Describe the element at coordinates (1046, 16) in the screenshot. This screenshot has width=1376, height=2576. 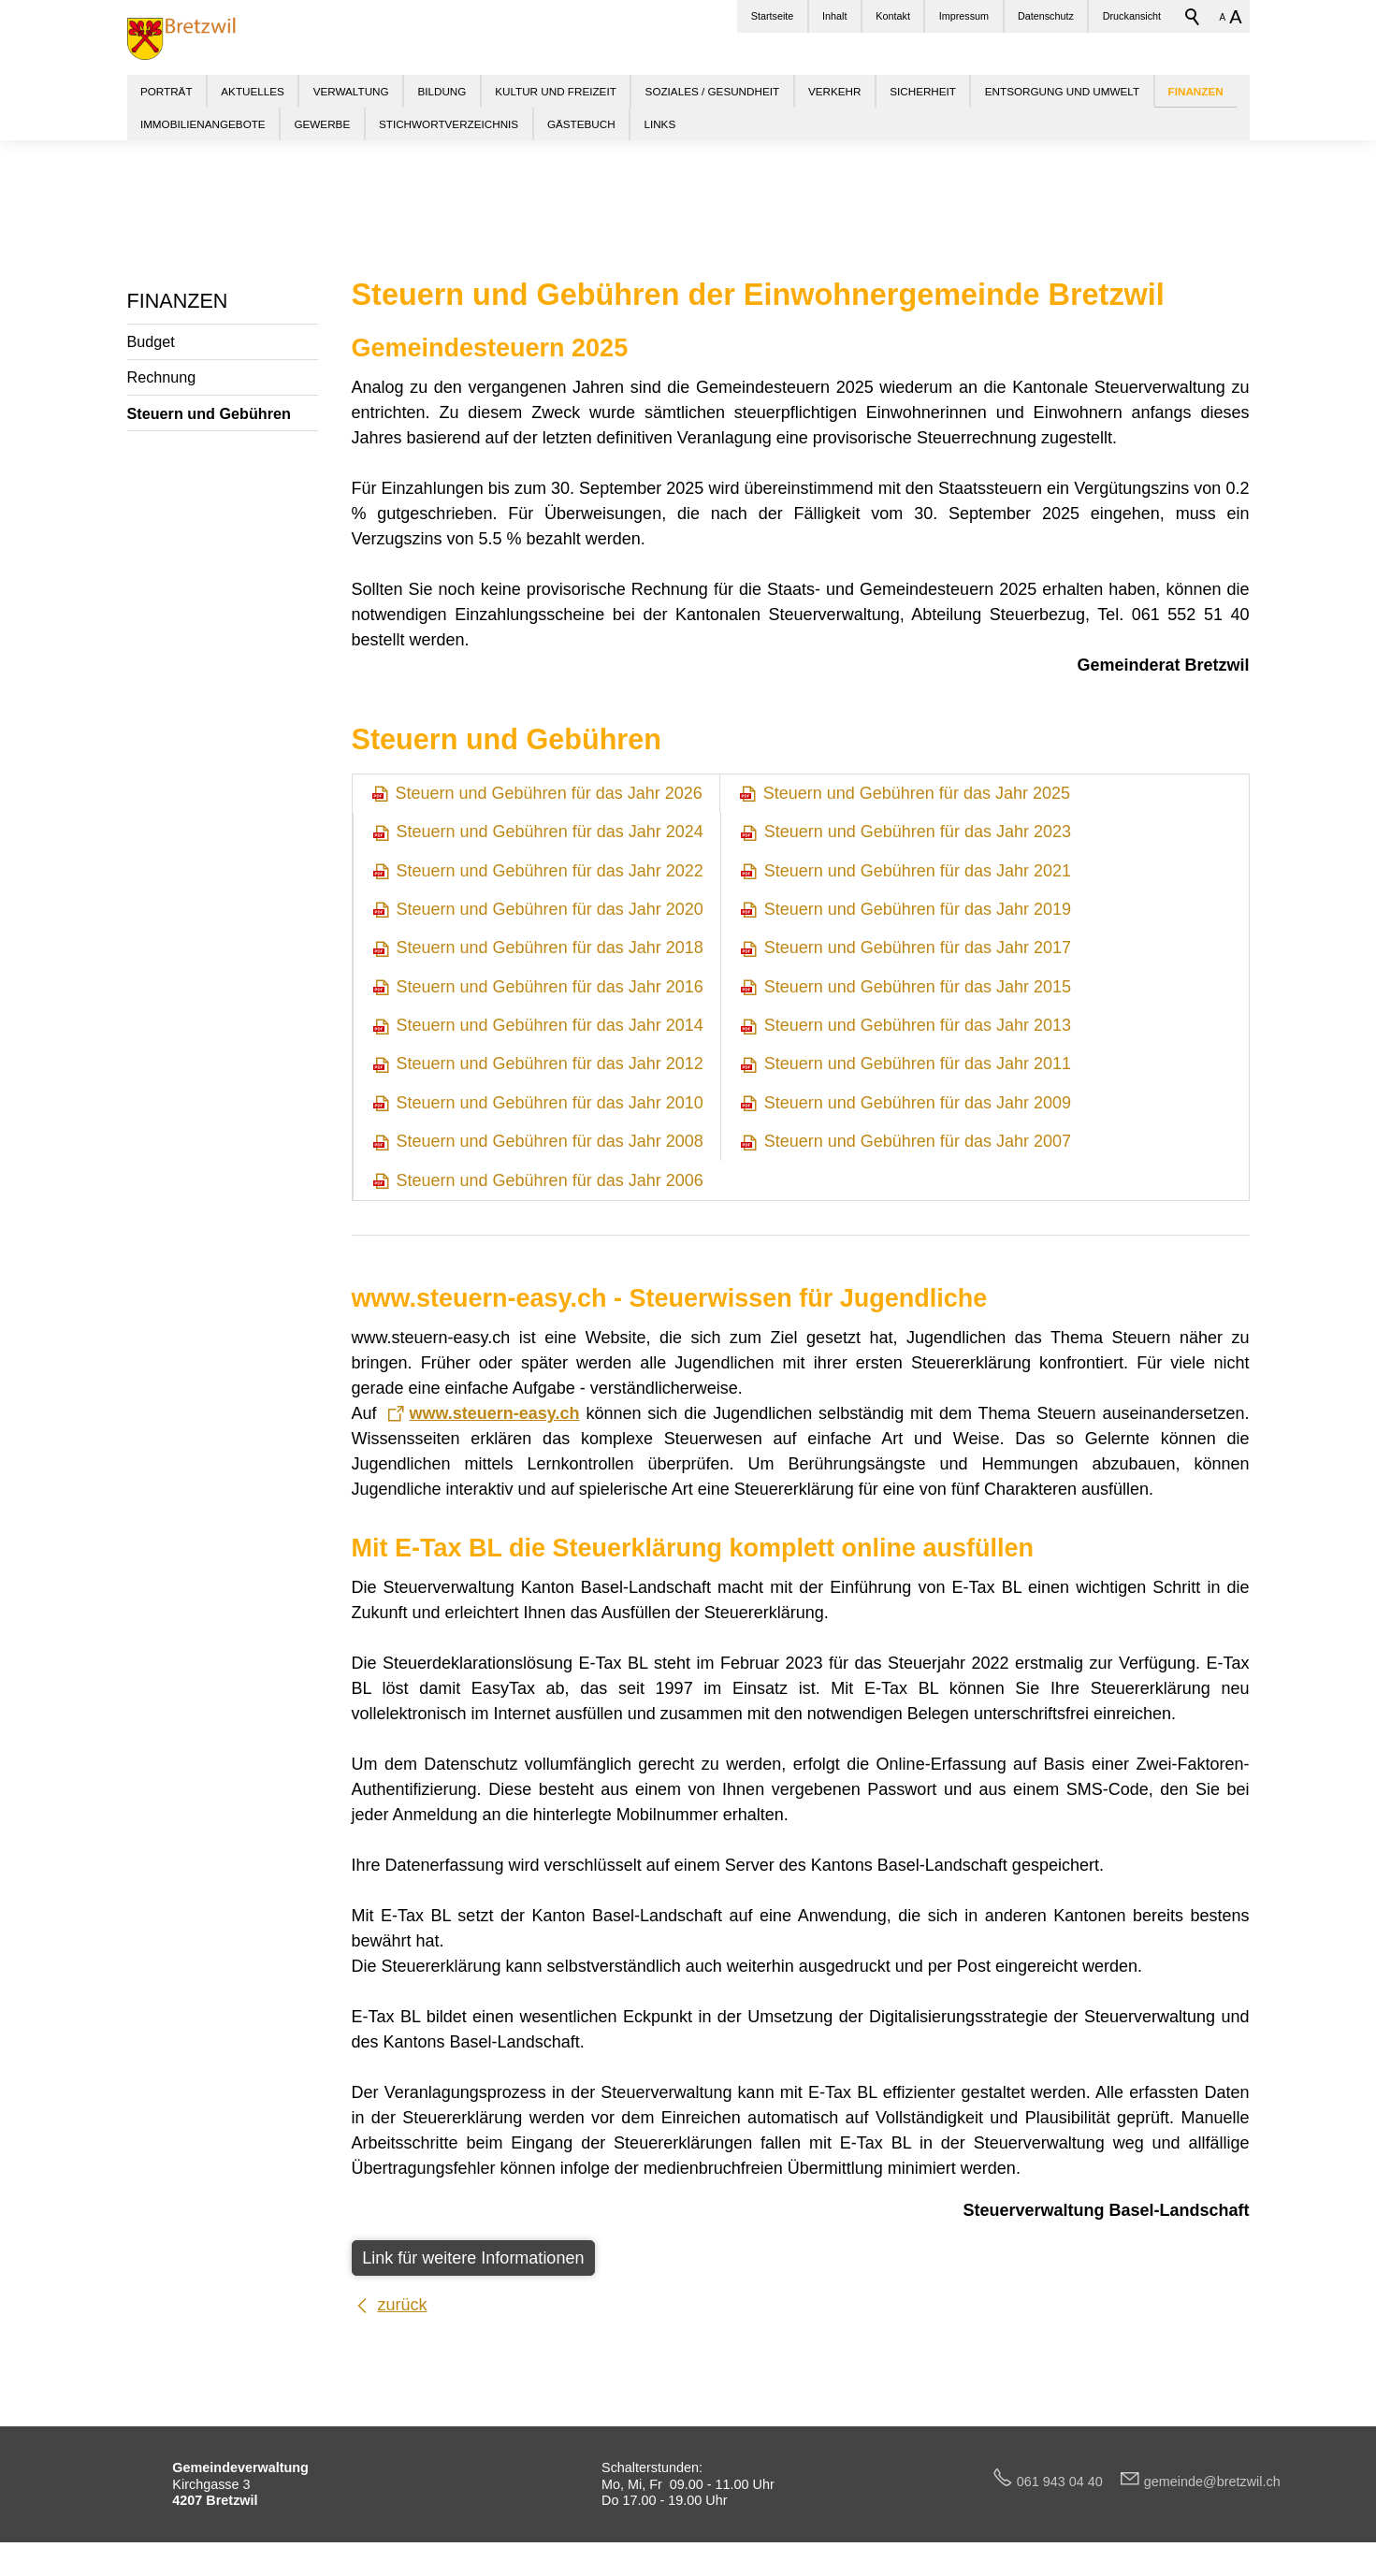
I see `Datenschutz` at that location.